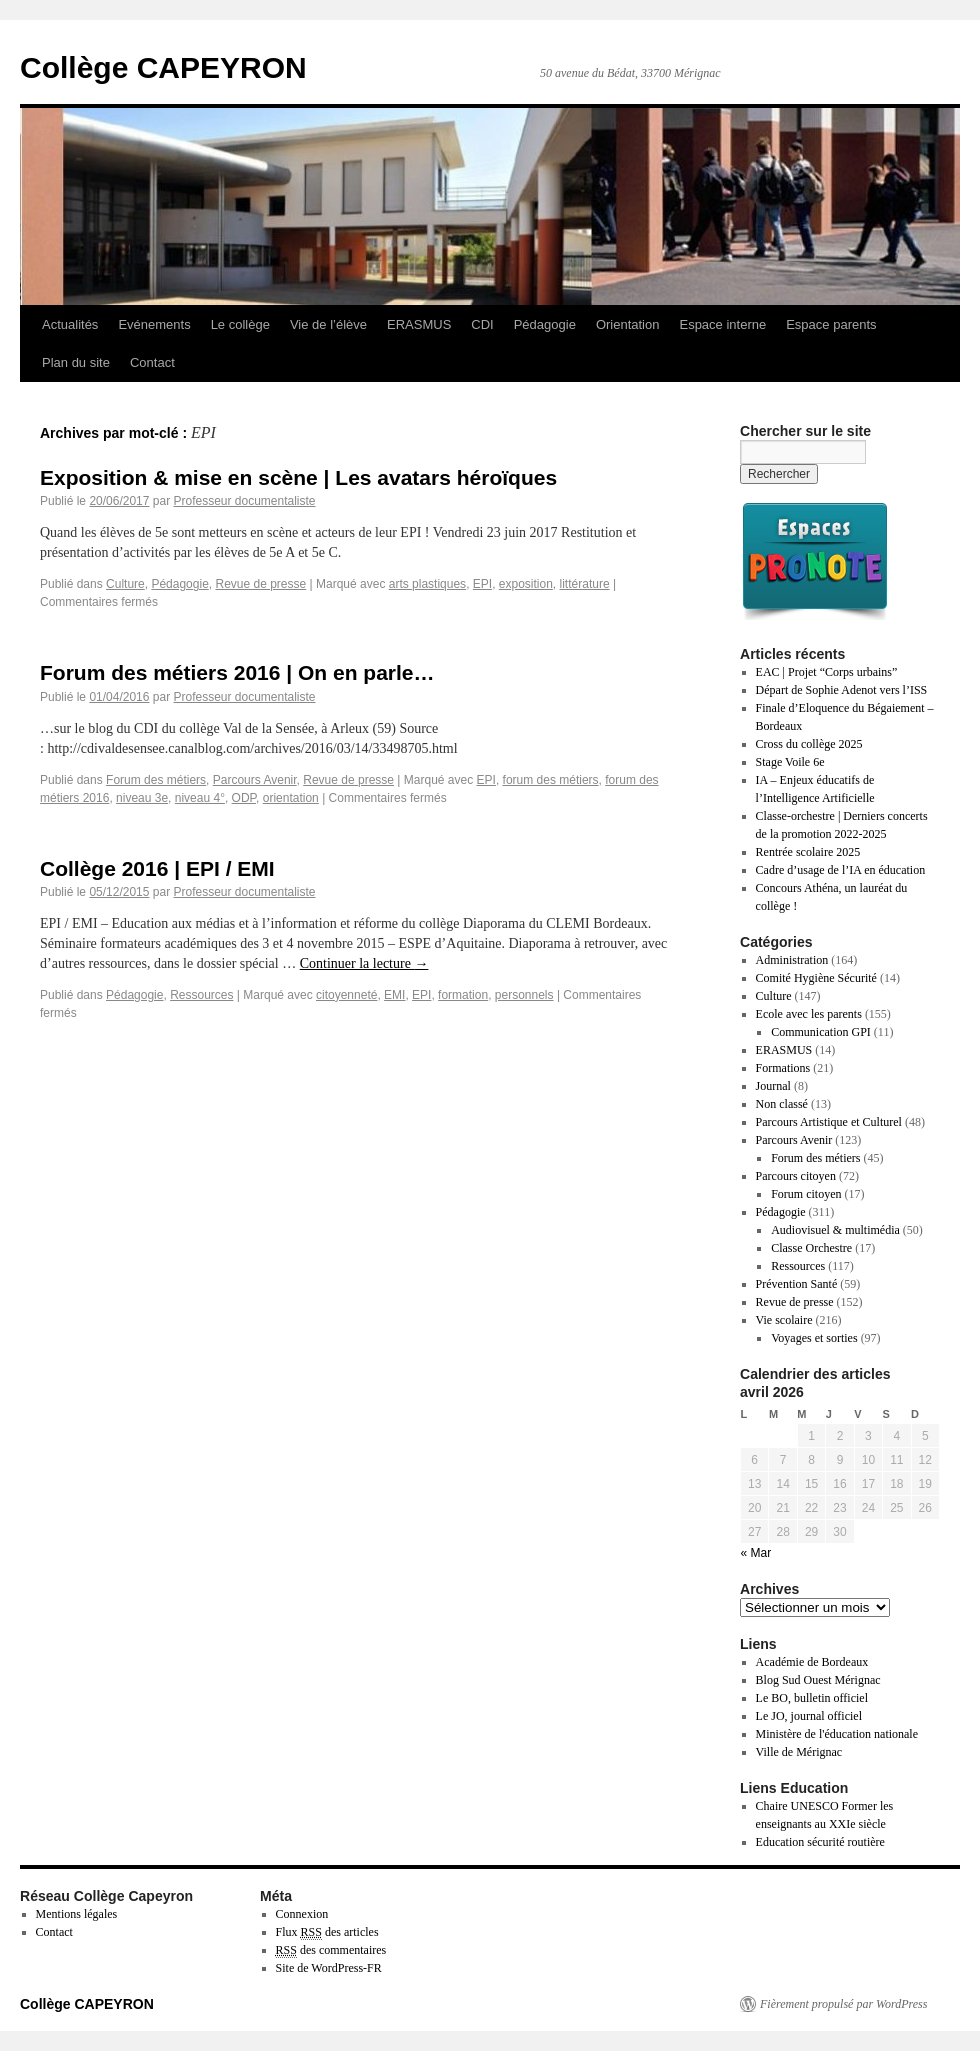  What do you see at coordinates (809, 1014) in the screenshot?
I see `Ecole avec les parents` at bounding box center [809, 1014].